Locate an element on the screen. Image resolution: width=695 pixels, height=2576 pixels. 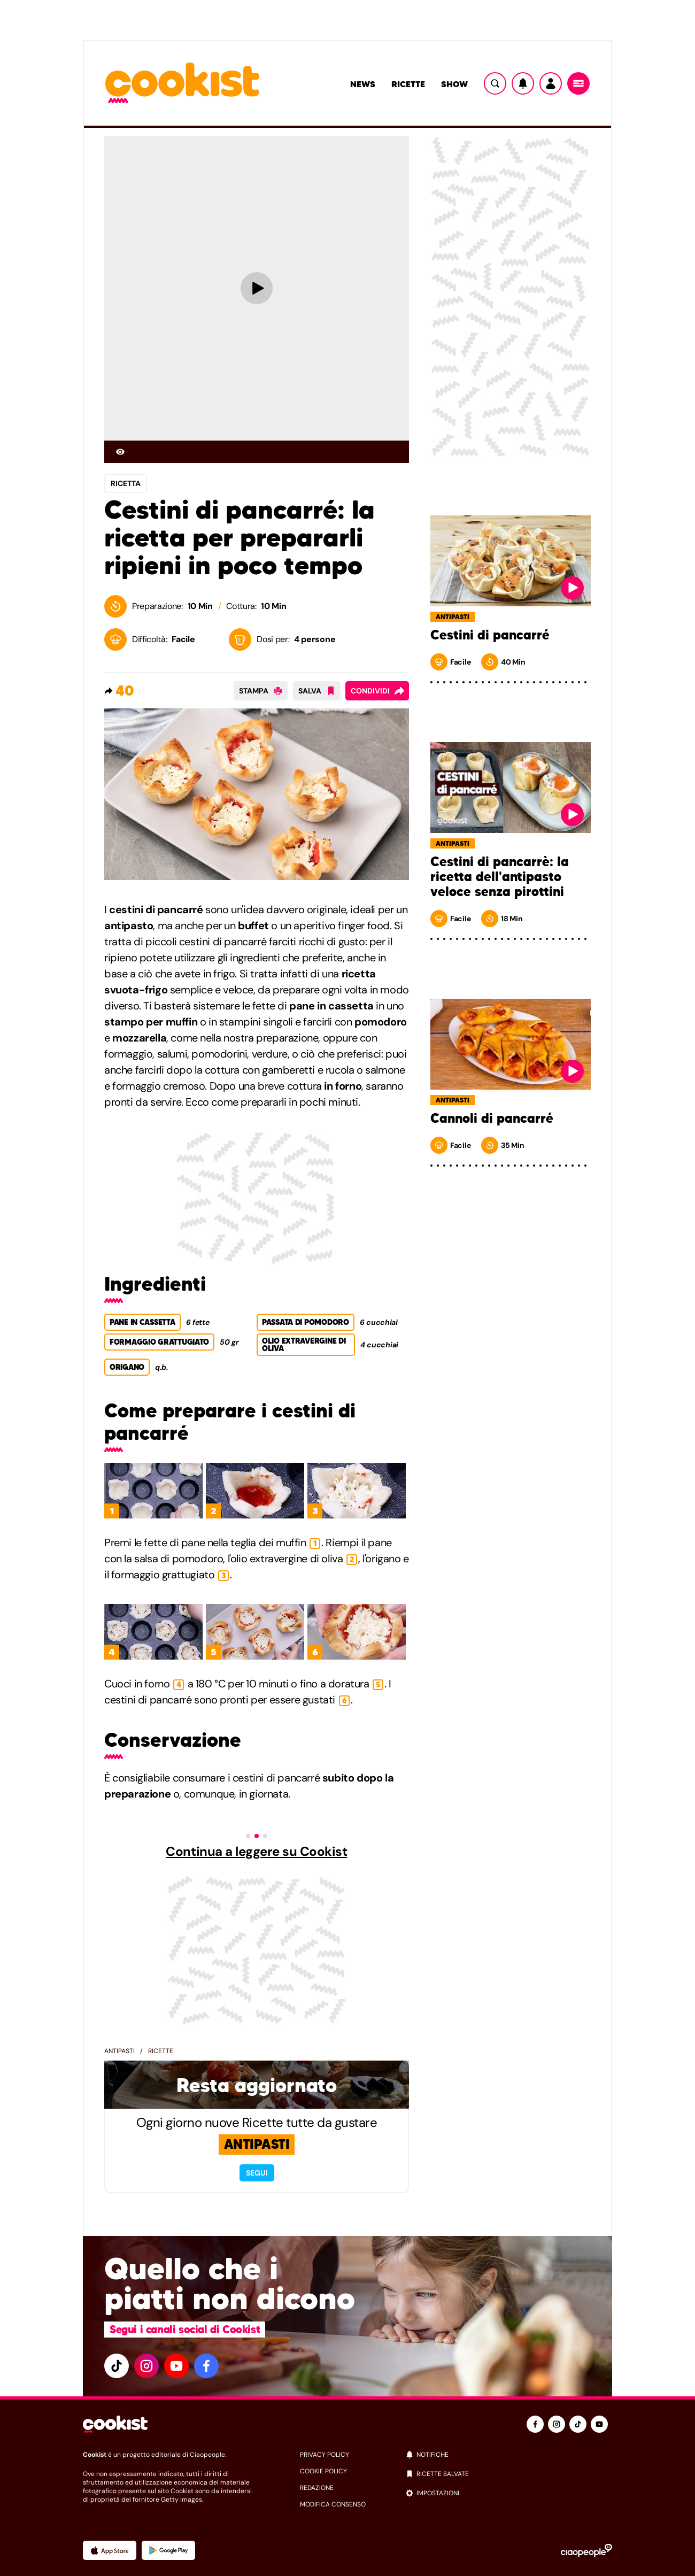
Continua a leggere su Cookist is located at coordinates (256, 1852).